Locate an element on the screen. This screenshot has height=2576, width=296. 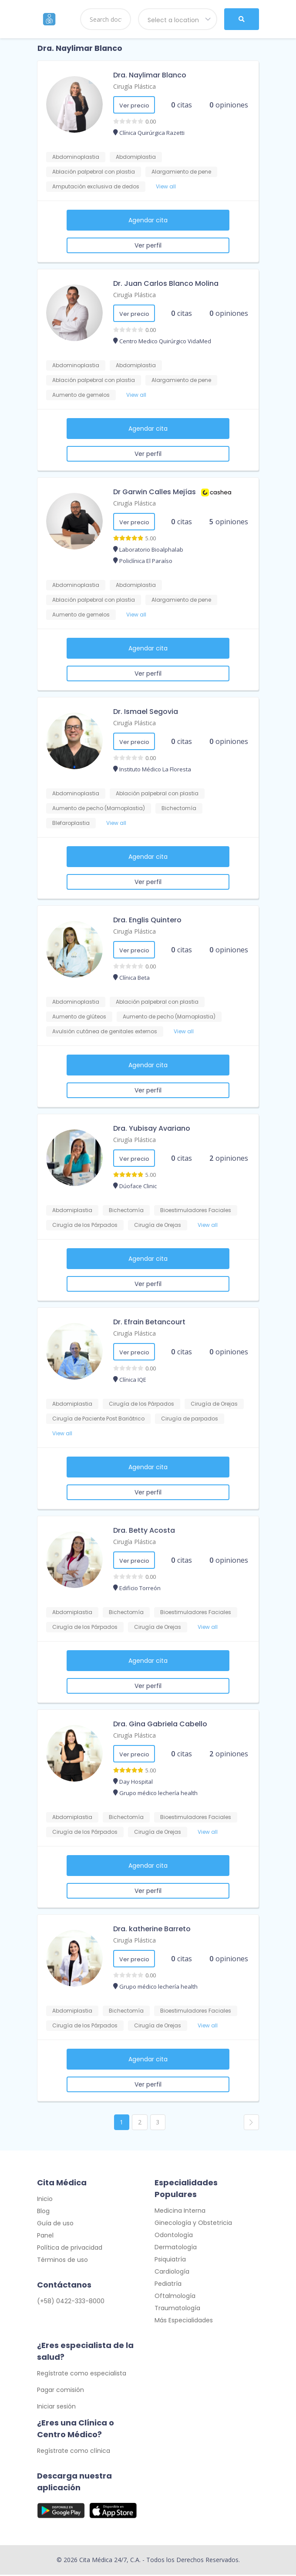
Cirugía de parpados is located at coordinates (189, 1418).